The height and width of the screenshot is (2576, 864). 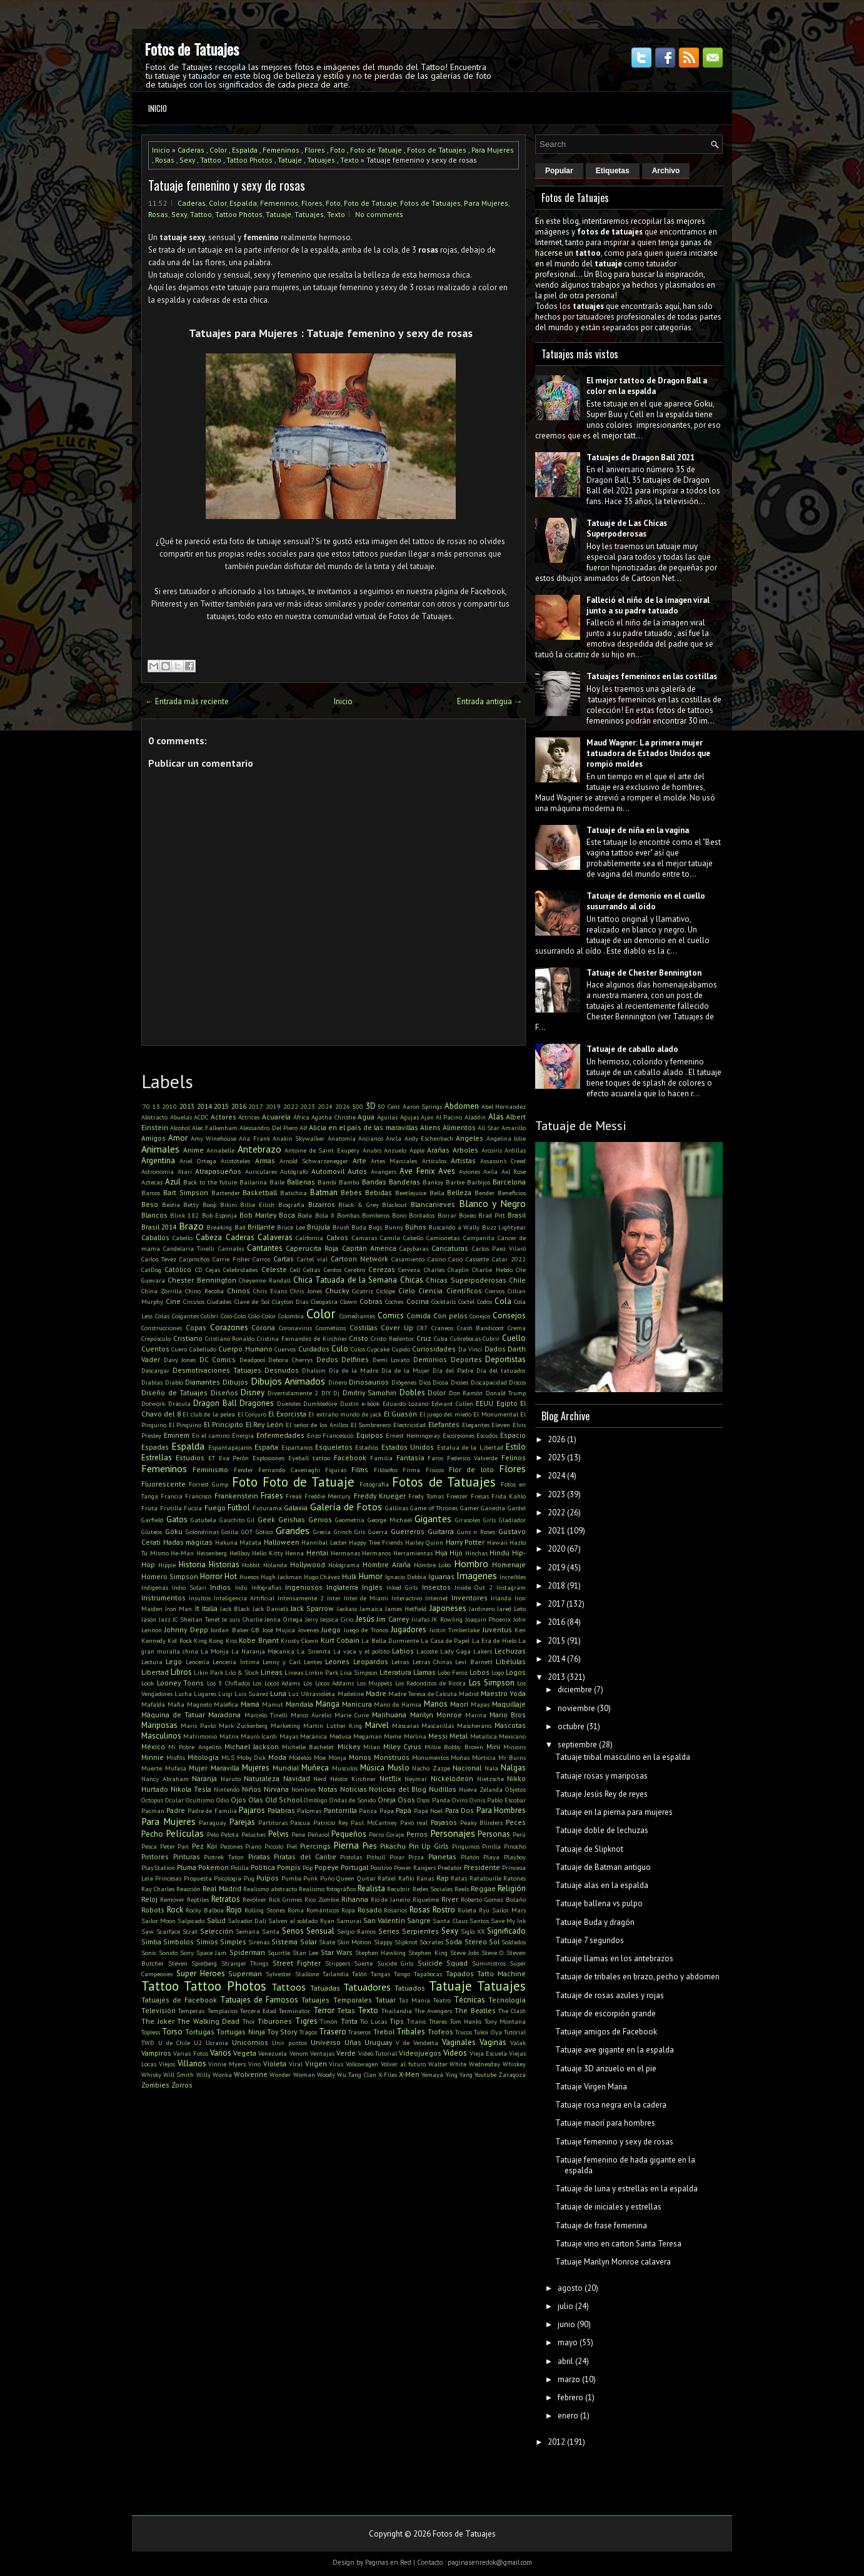 I want to click on 2010, so click(x=169, y=1106).